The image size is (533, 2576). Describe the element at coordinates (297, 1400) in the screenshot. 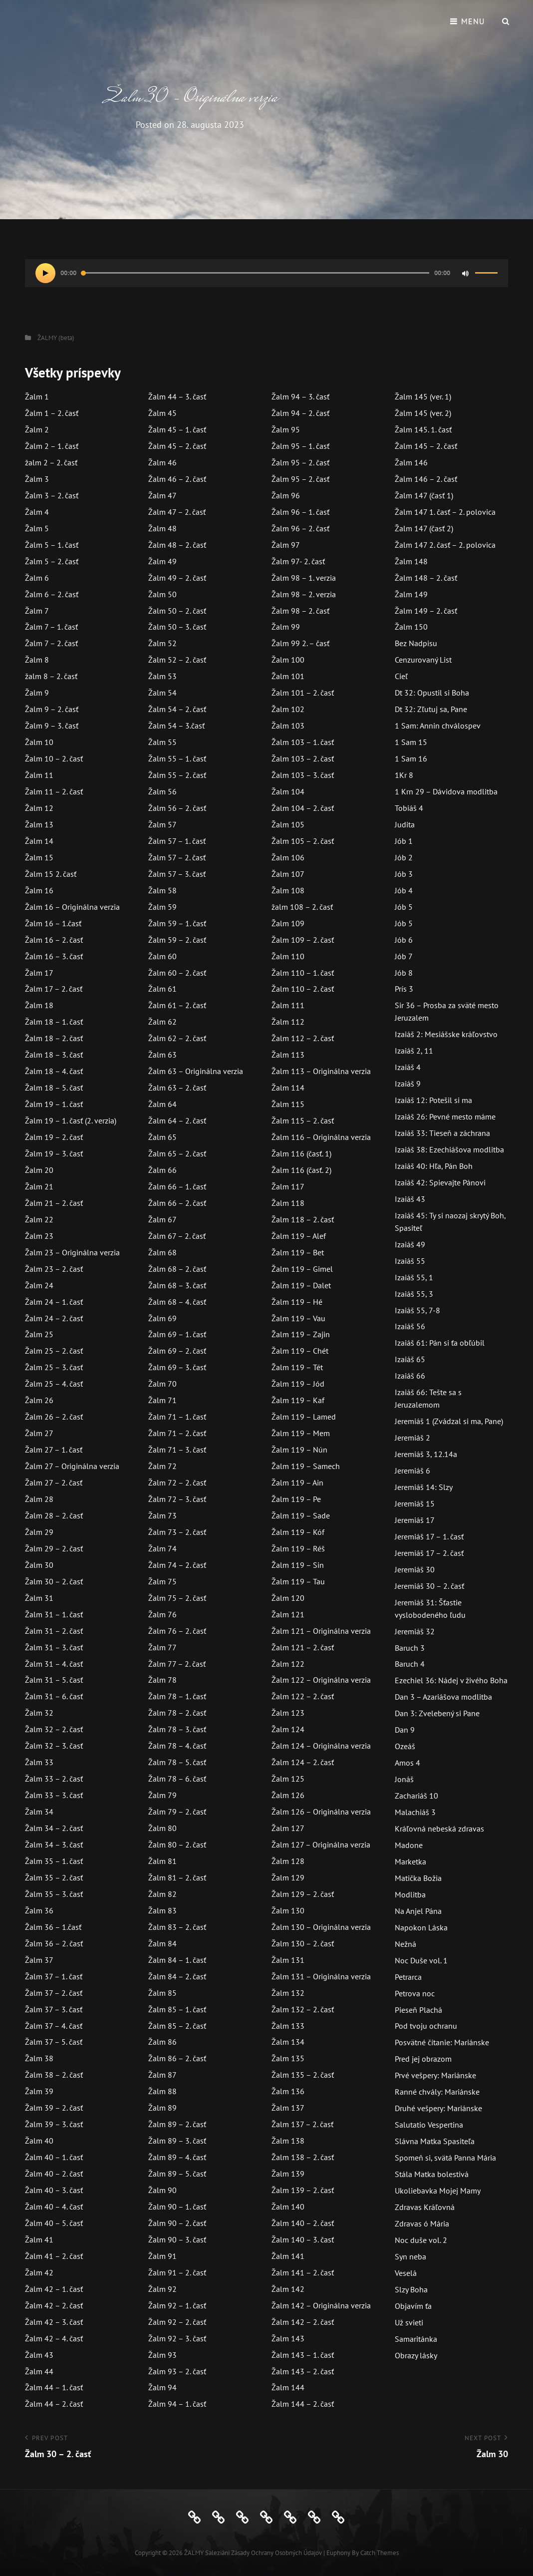

I see `Žalm 119 – Kaf` at that location.